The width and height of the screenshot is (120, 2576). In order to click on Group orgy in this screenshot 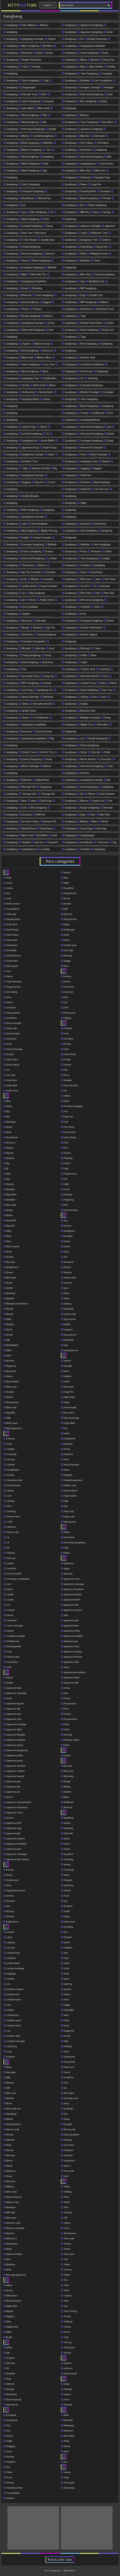, I will do `click(85, 828)`.